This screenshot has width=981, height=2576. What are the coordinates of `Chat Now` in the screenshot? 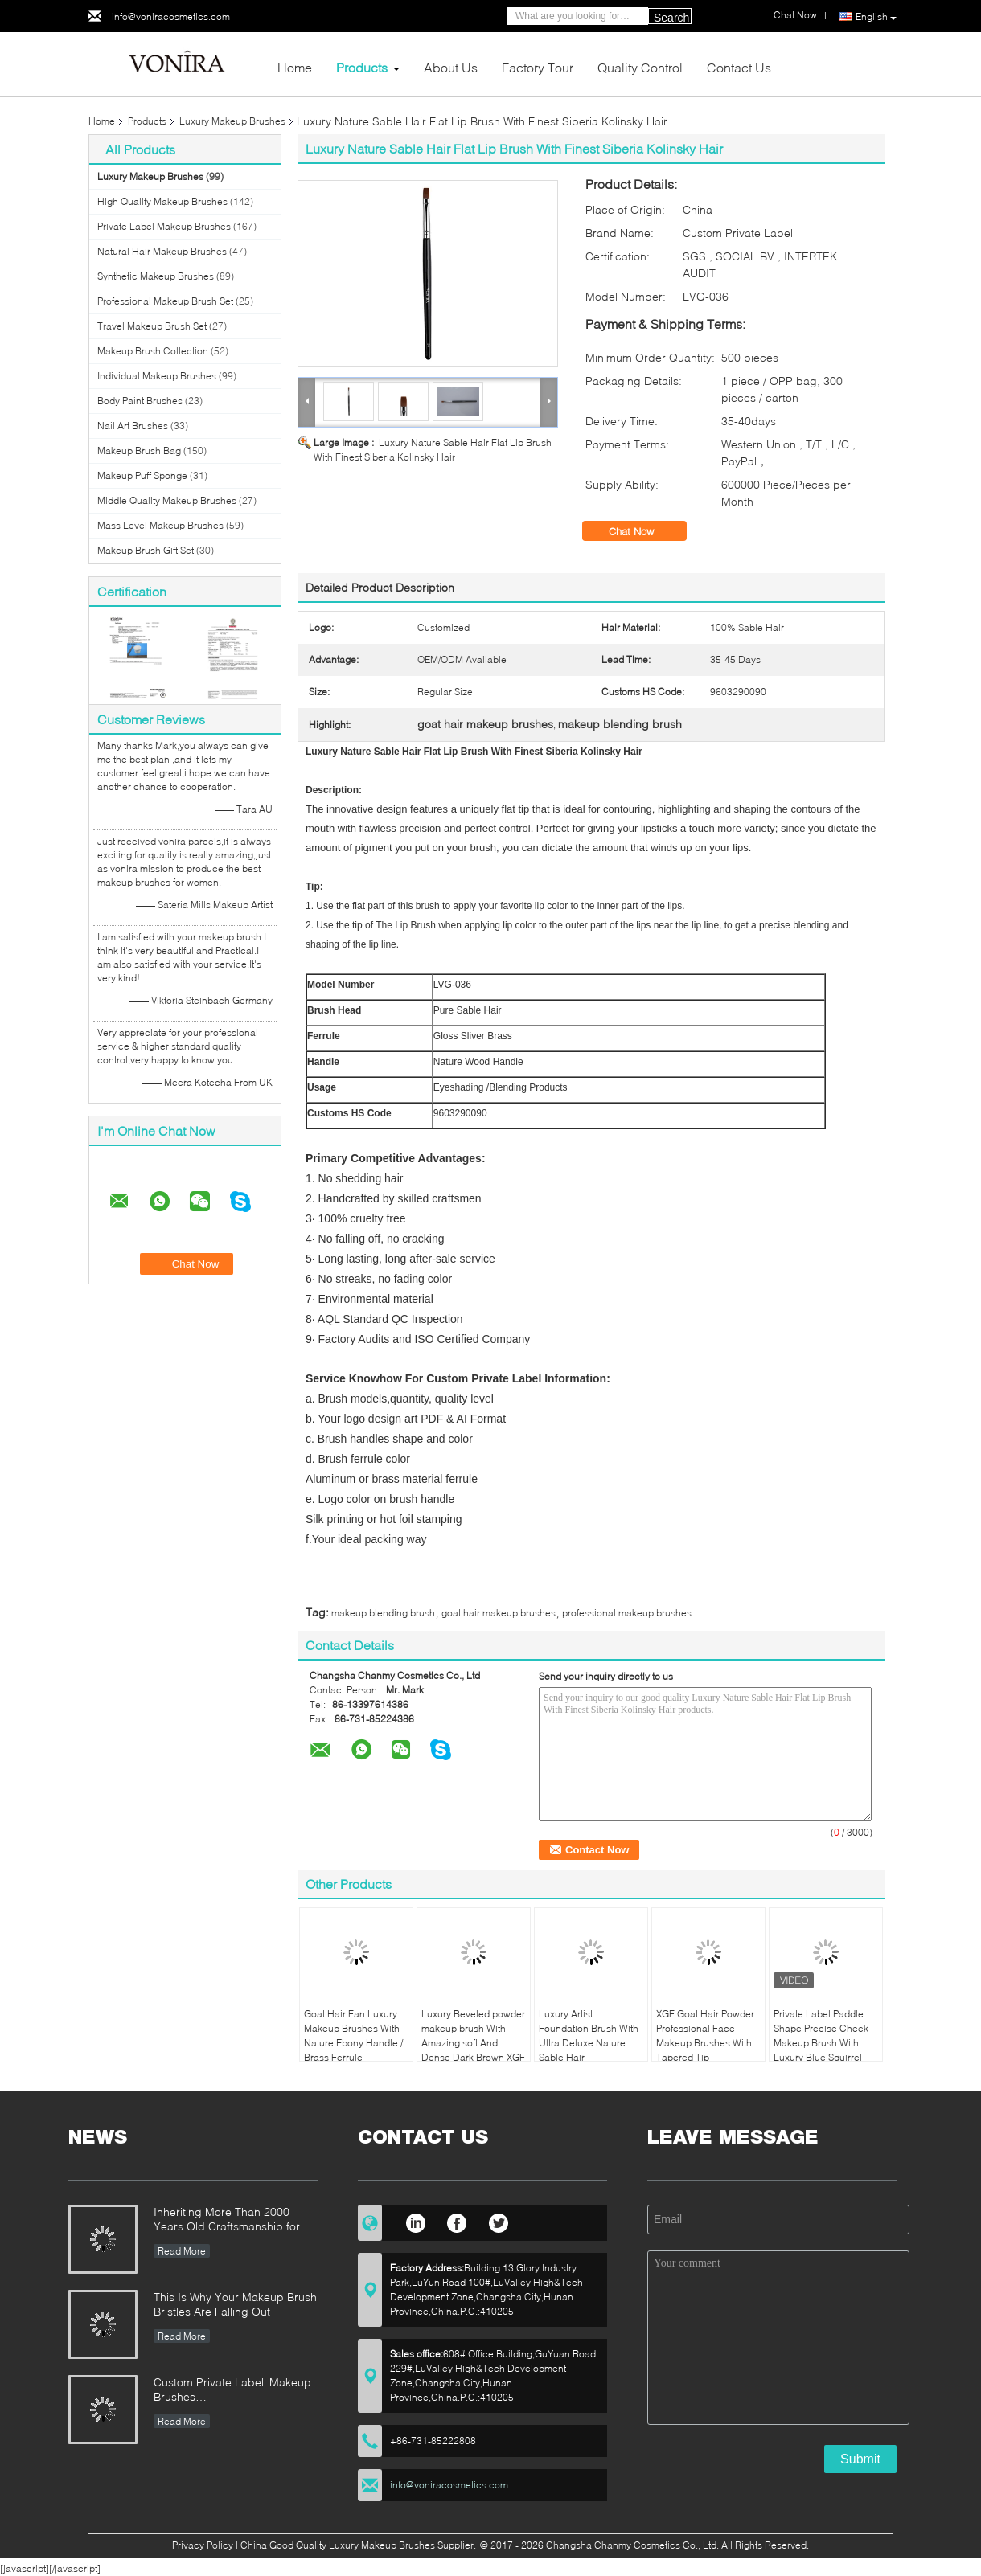 It's located at (642, 531).